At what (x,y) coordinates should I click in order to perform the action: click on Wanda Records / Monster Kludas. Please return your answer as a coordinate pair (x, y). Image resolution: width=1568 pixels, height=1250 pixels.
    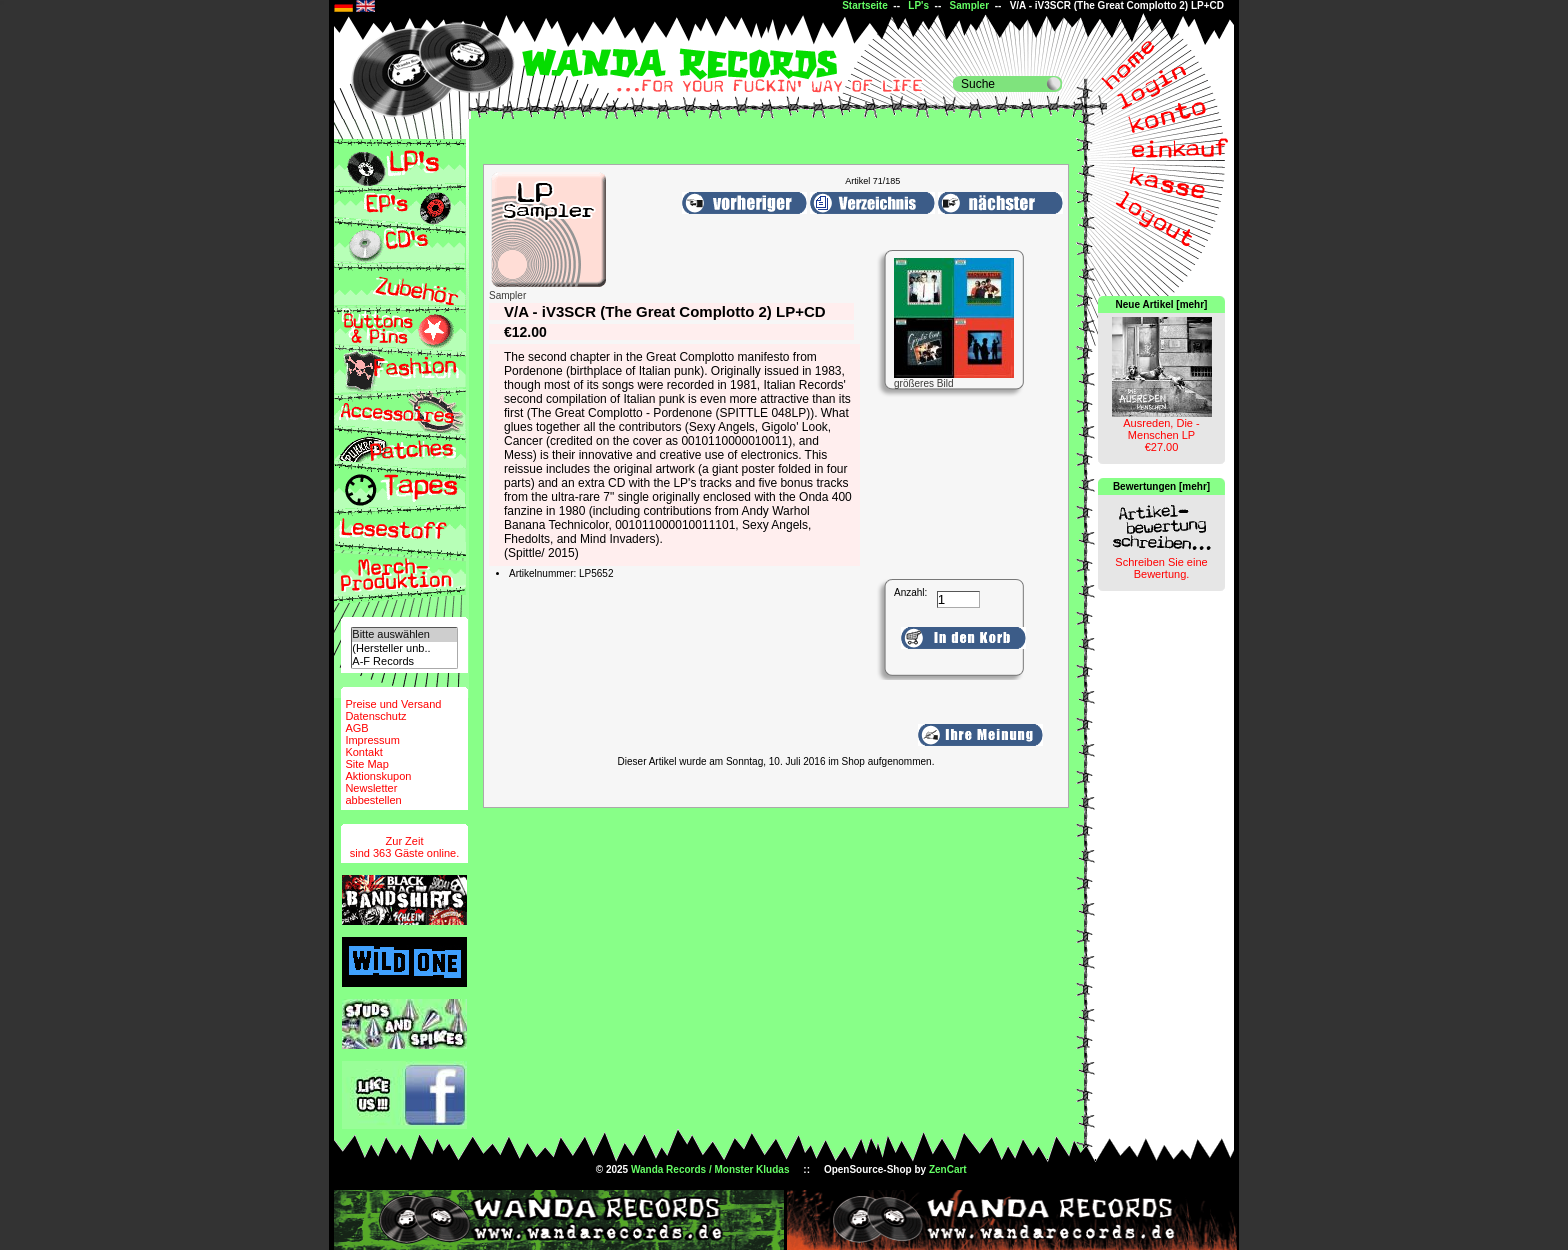
    Looking at the image, I should click on (710, 1169).